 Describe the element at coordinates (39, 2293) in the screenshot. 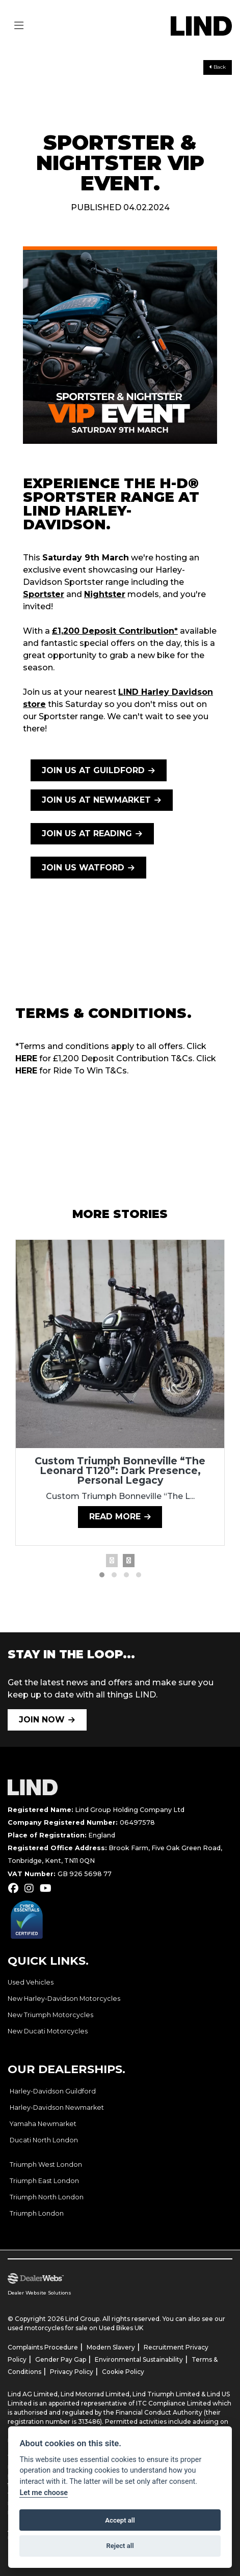

I see `Dealer Website Solutions` at that location.